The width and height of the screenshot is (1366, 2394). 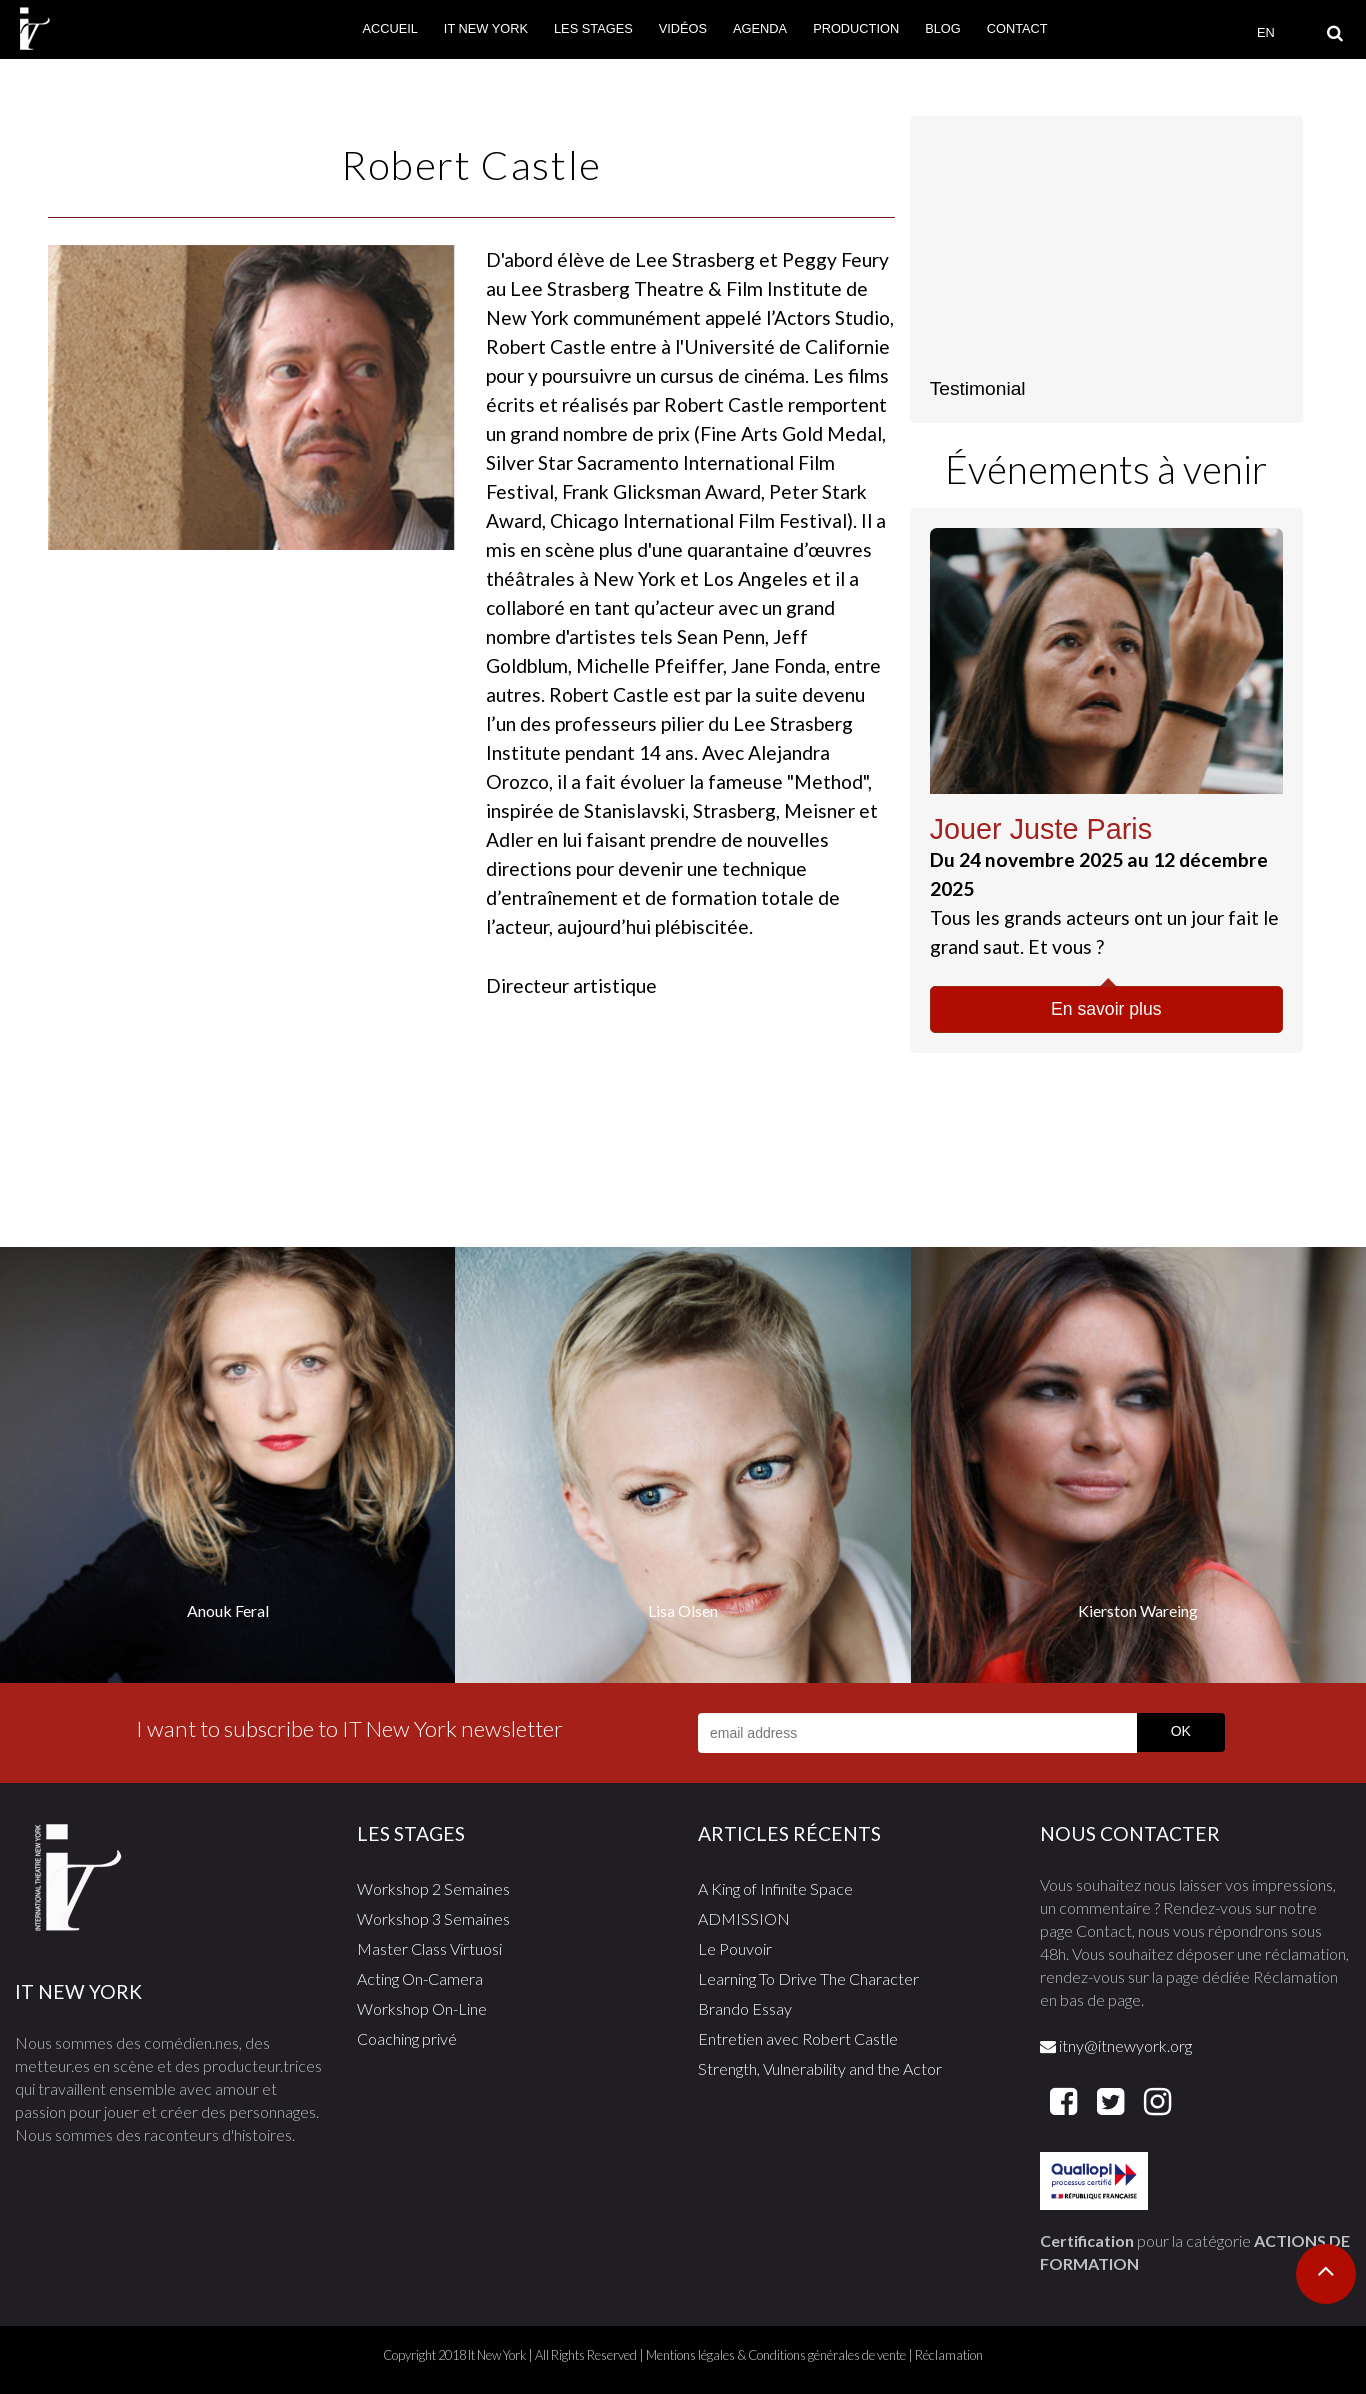 I want to click on | Réclamation, so click(x=944, y=2355).